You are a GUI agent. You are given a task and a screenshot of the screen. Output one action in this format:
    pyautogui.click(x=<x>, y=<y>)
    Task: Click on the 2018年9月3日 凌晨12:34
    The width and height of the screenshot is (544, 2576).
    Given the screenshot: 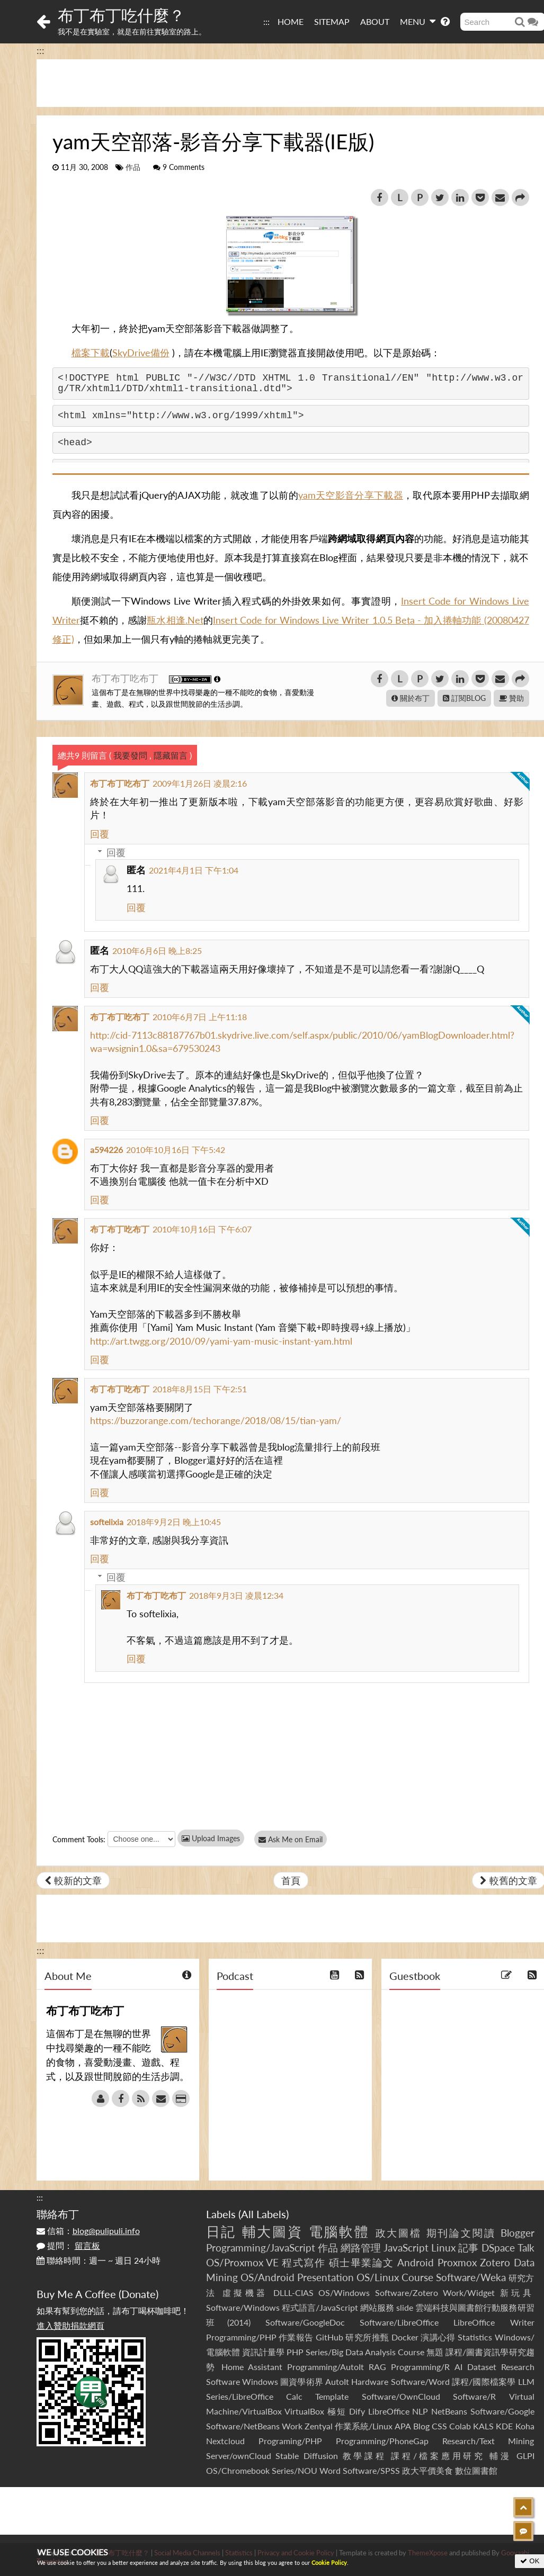 What is the action you would take?
    pyautogui.click(x=236, y=1595)
    